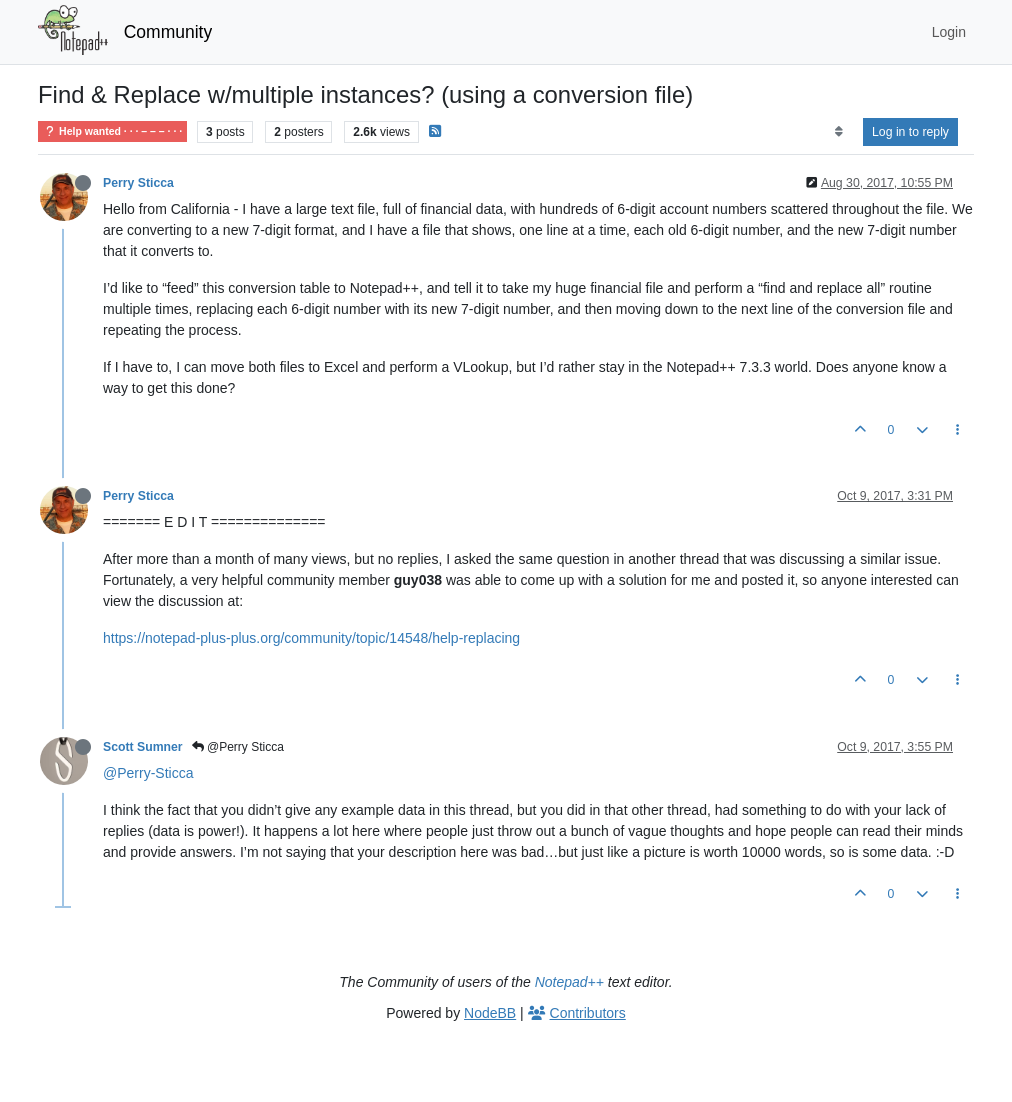  I want to click on Scott Sumner, so click(143, 747).